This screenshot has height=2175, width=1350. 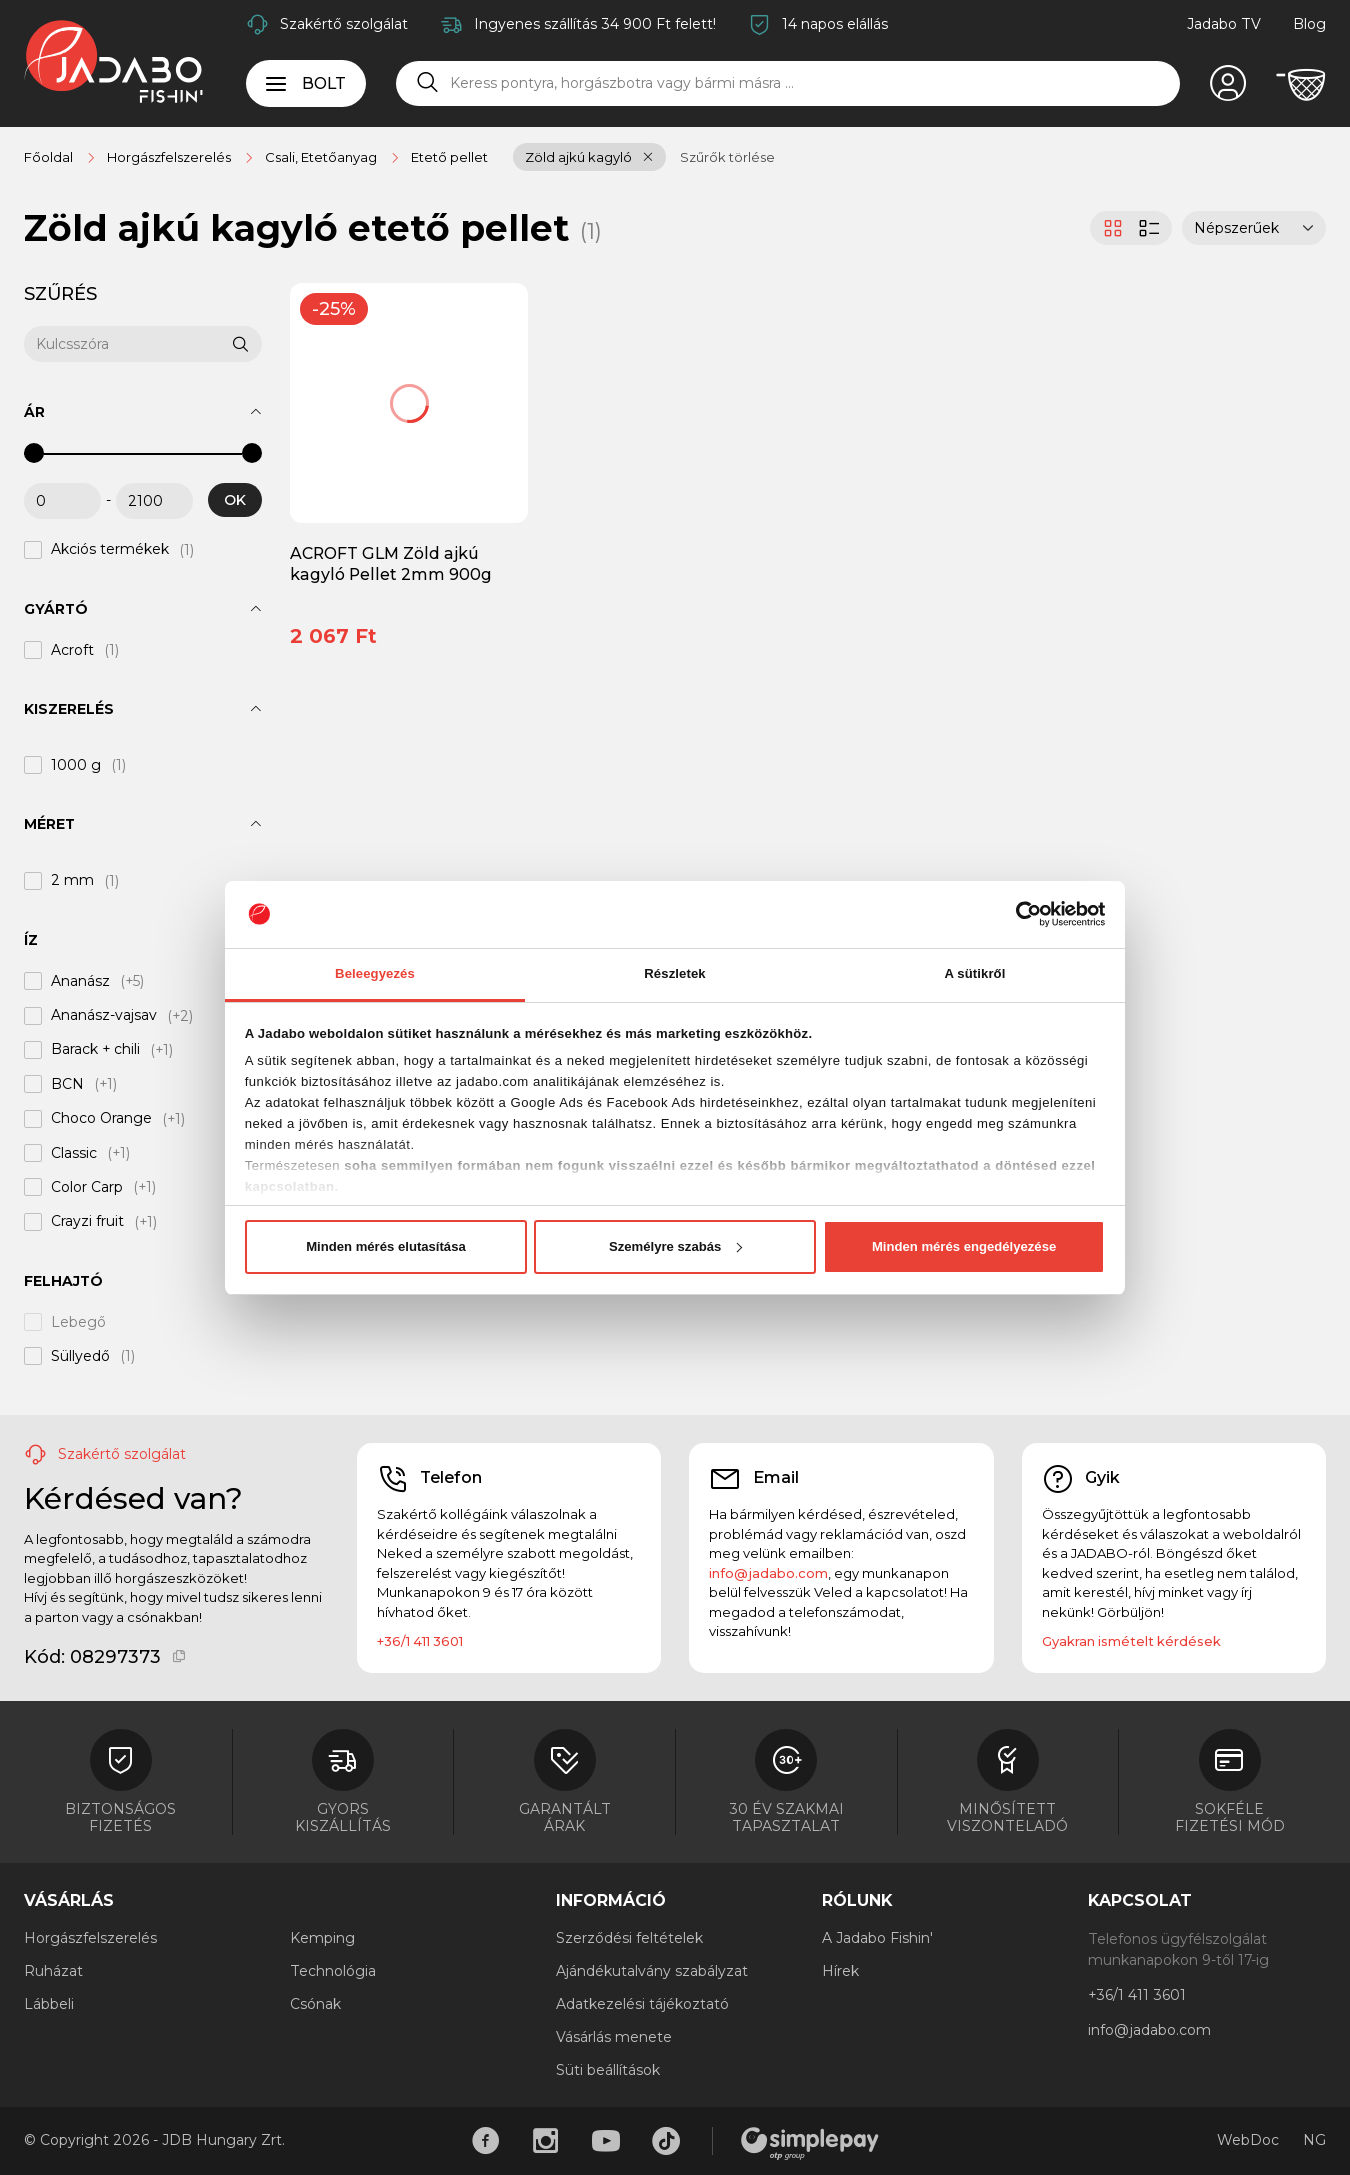 I want to click on Minden mérés elutasítása, so click(x=386, y=1246).